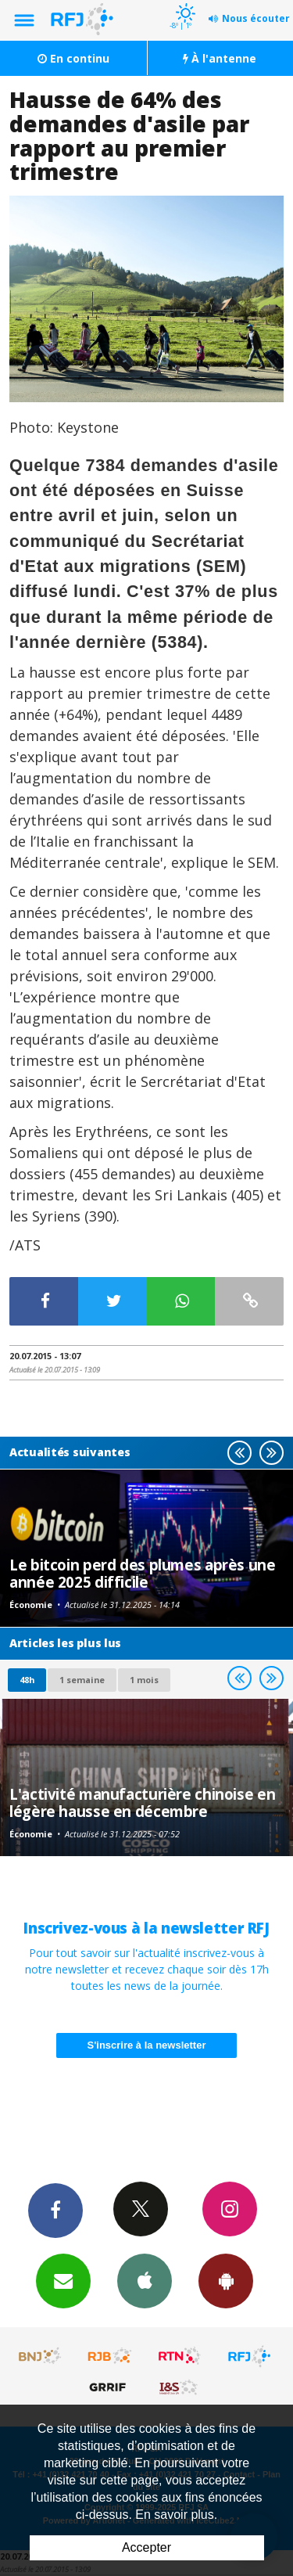 The width and height of the screenshot is (293, 2576). Describe the element at coordinates (144, 2280) in the screenshot. I see `App iPhone` at that location.